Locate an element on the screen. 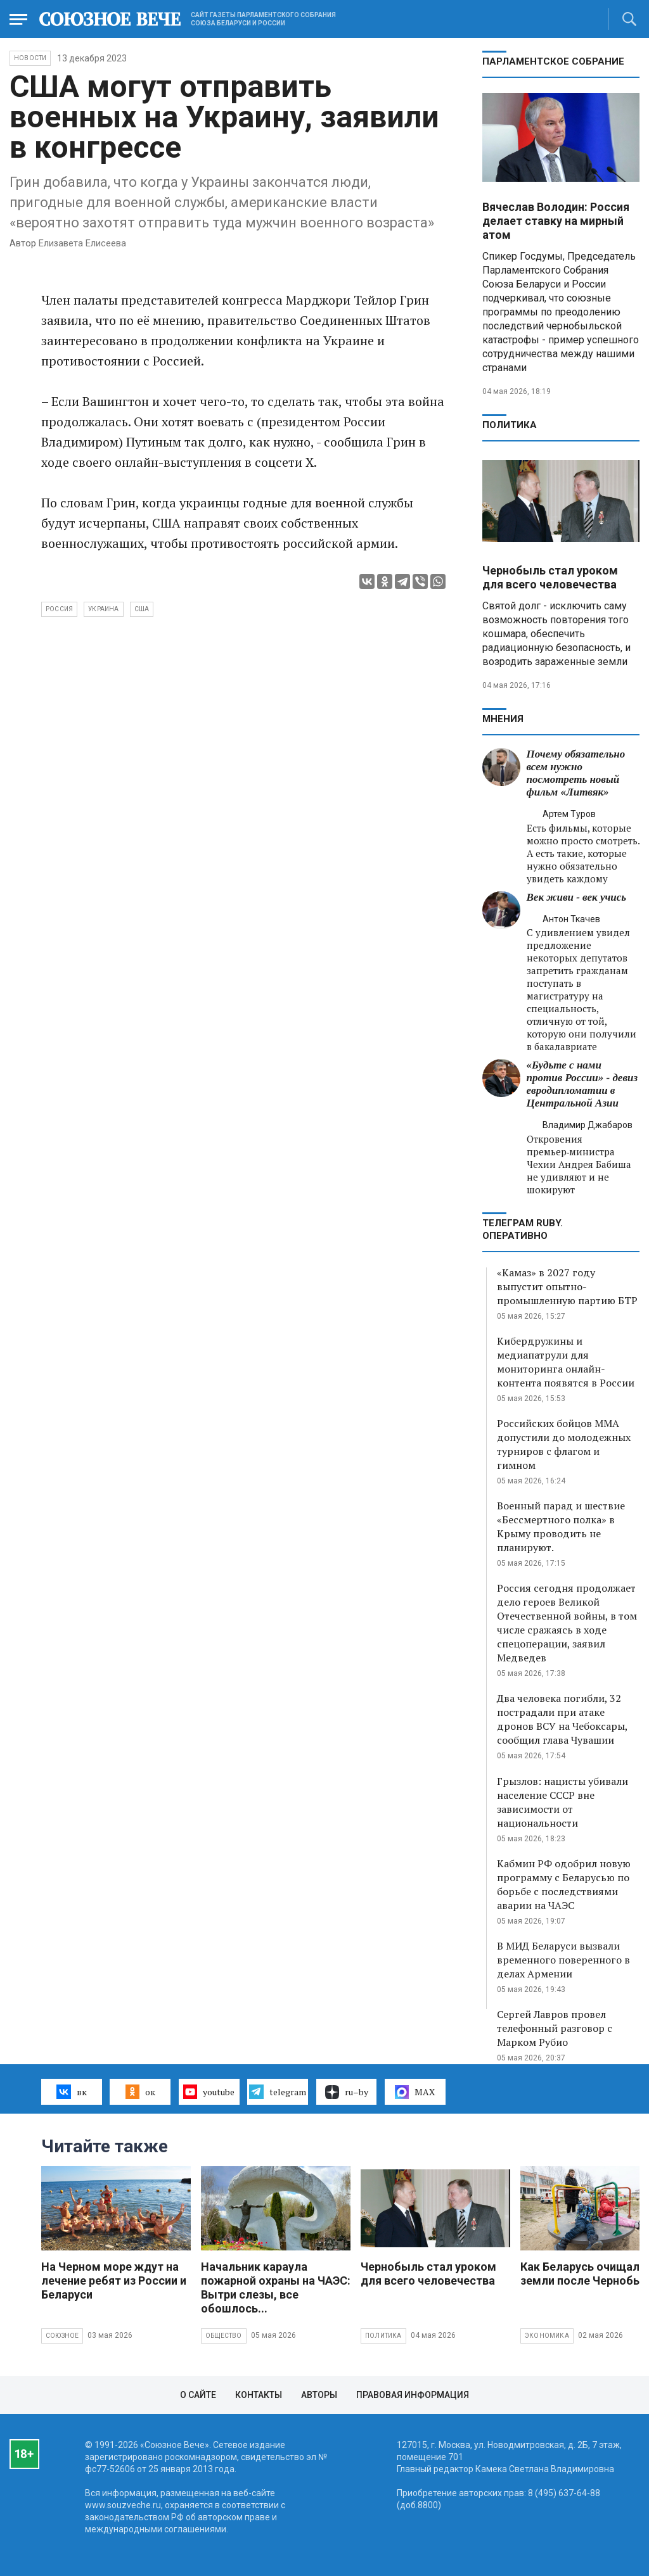  США is located at coordinates (142, 609).